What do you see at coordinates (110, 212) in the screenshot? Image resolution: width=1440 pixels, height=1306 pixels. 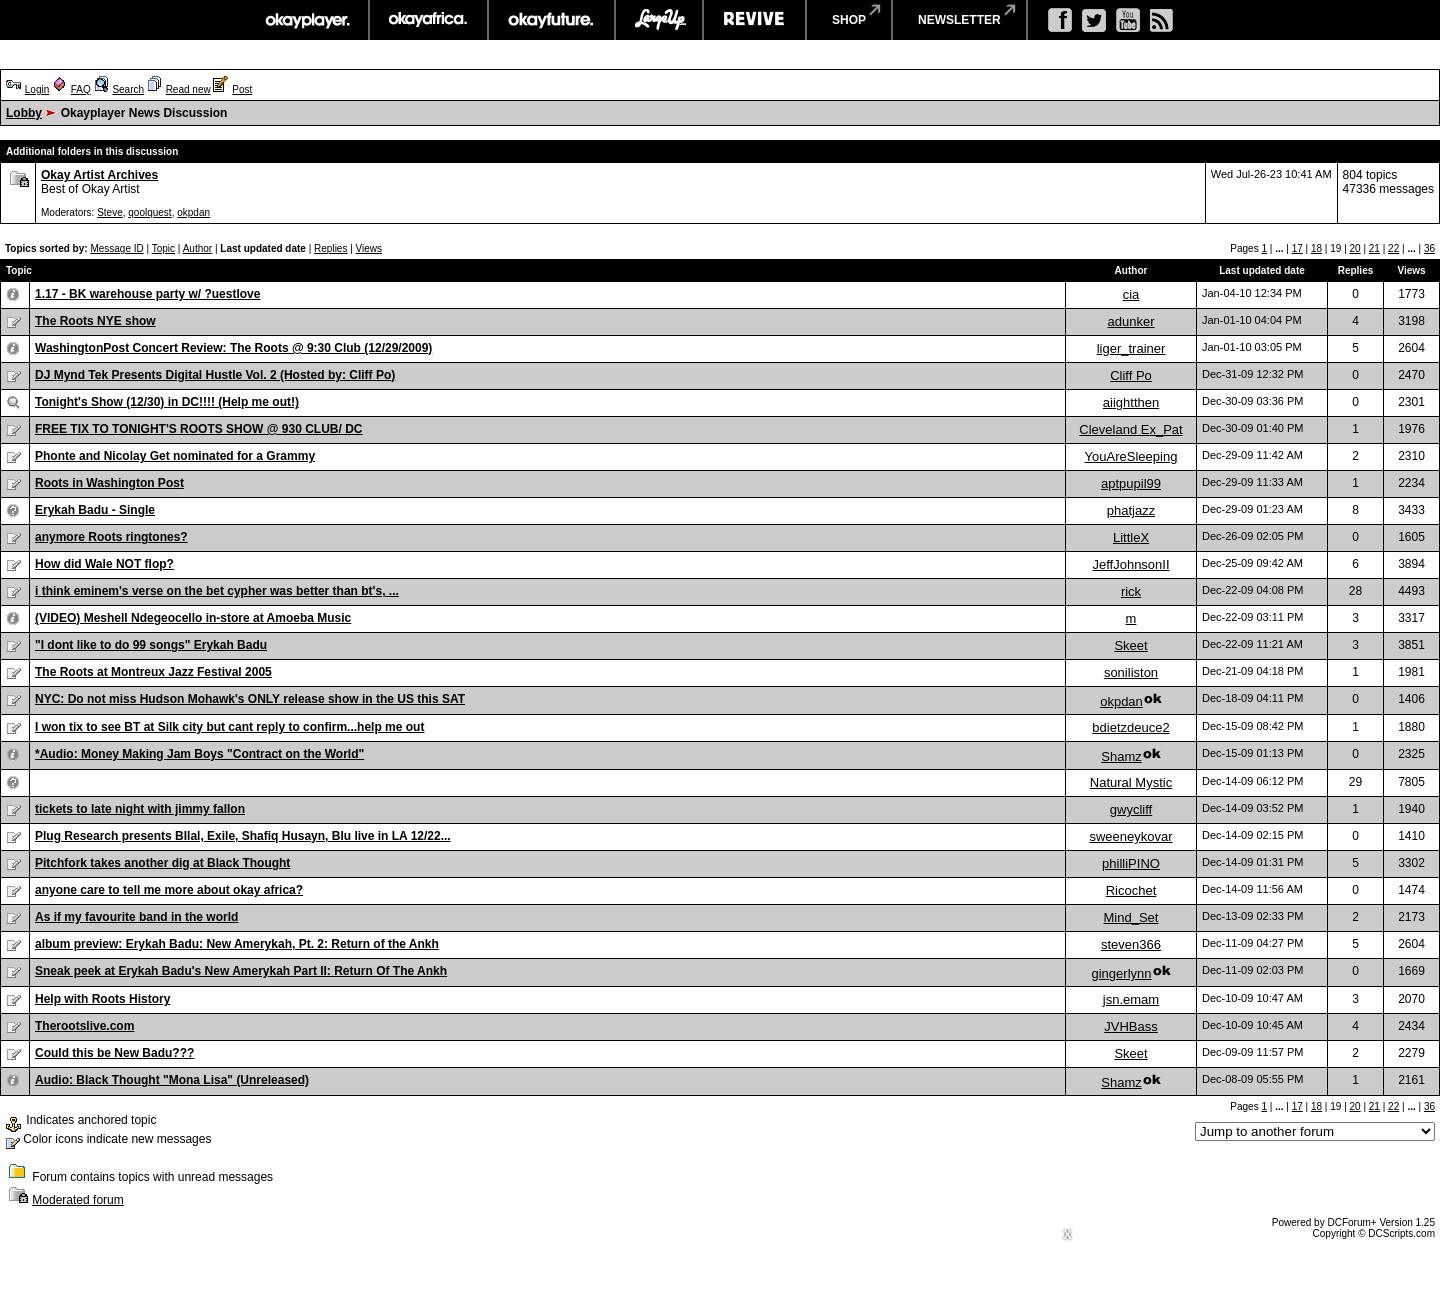 I see `Steve` at bounding box center [110, 212].